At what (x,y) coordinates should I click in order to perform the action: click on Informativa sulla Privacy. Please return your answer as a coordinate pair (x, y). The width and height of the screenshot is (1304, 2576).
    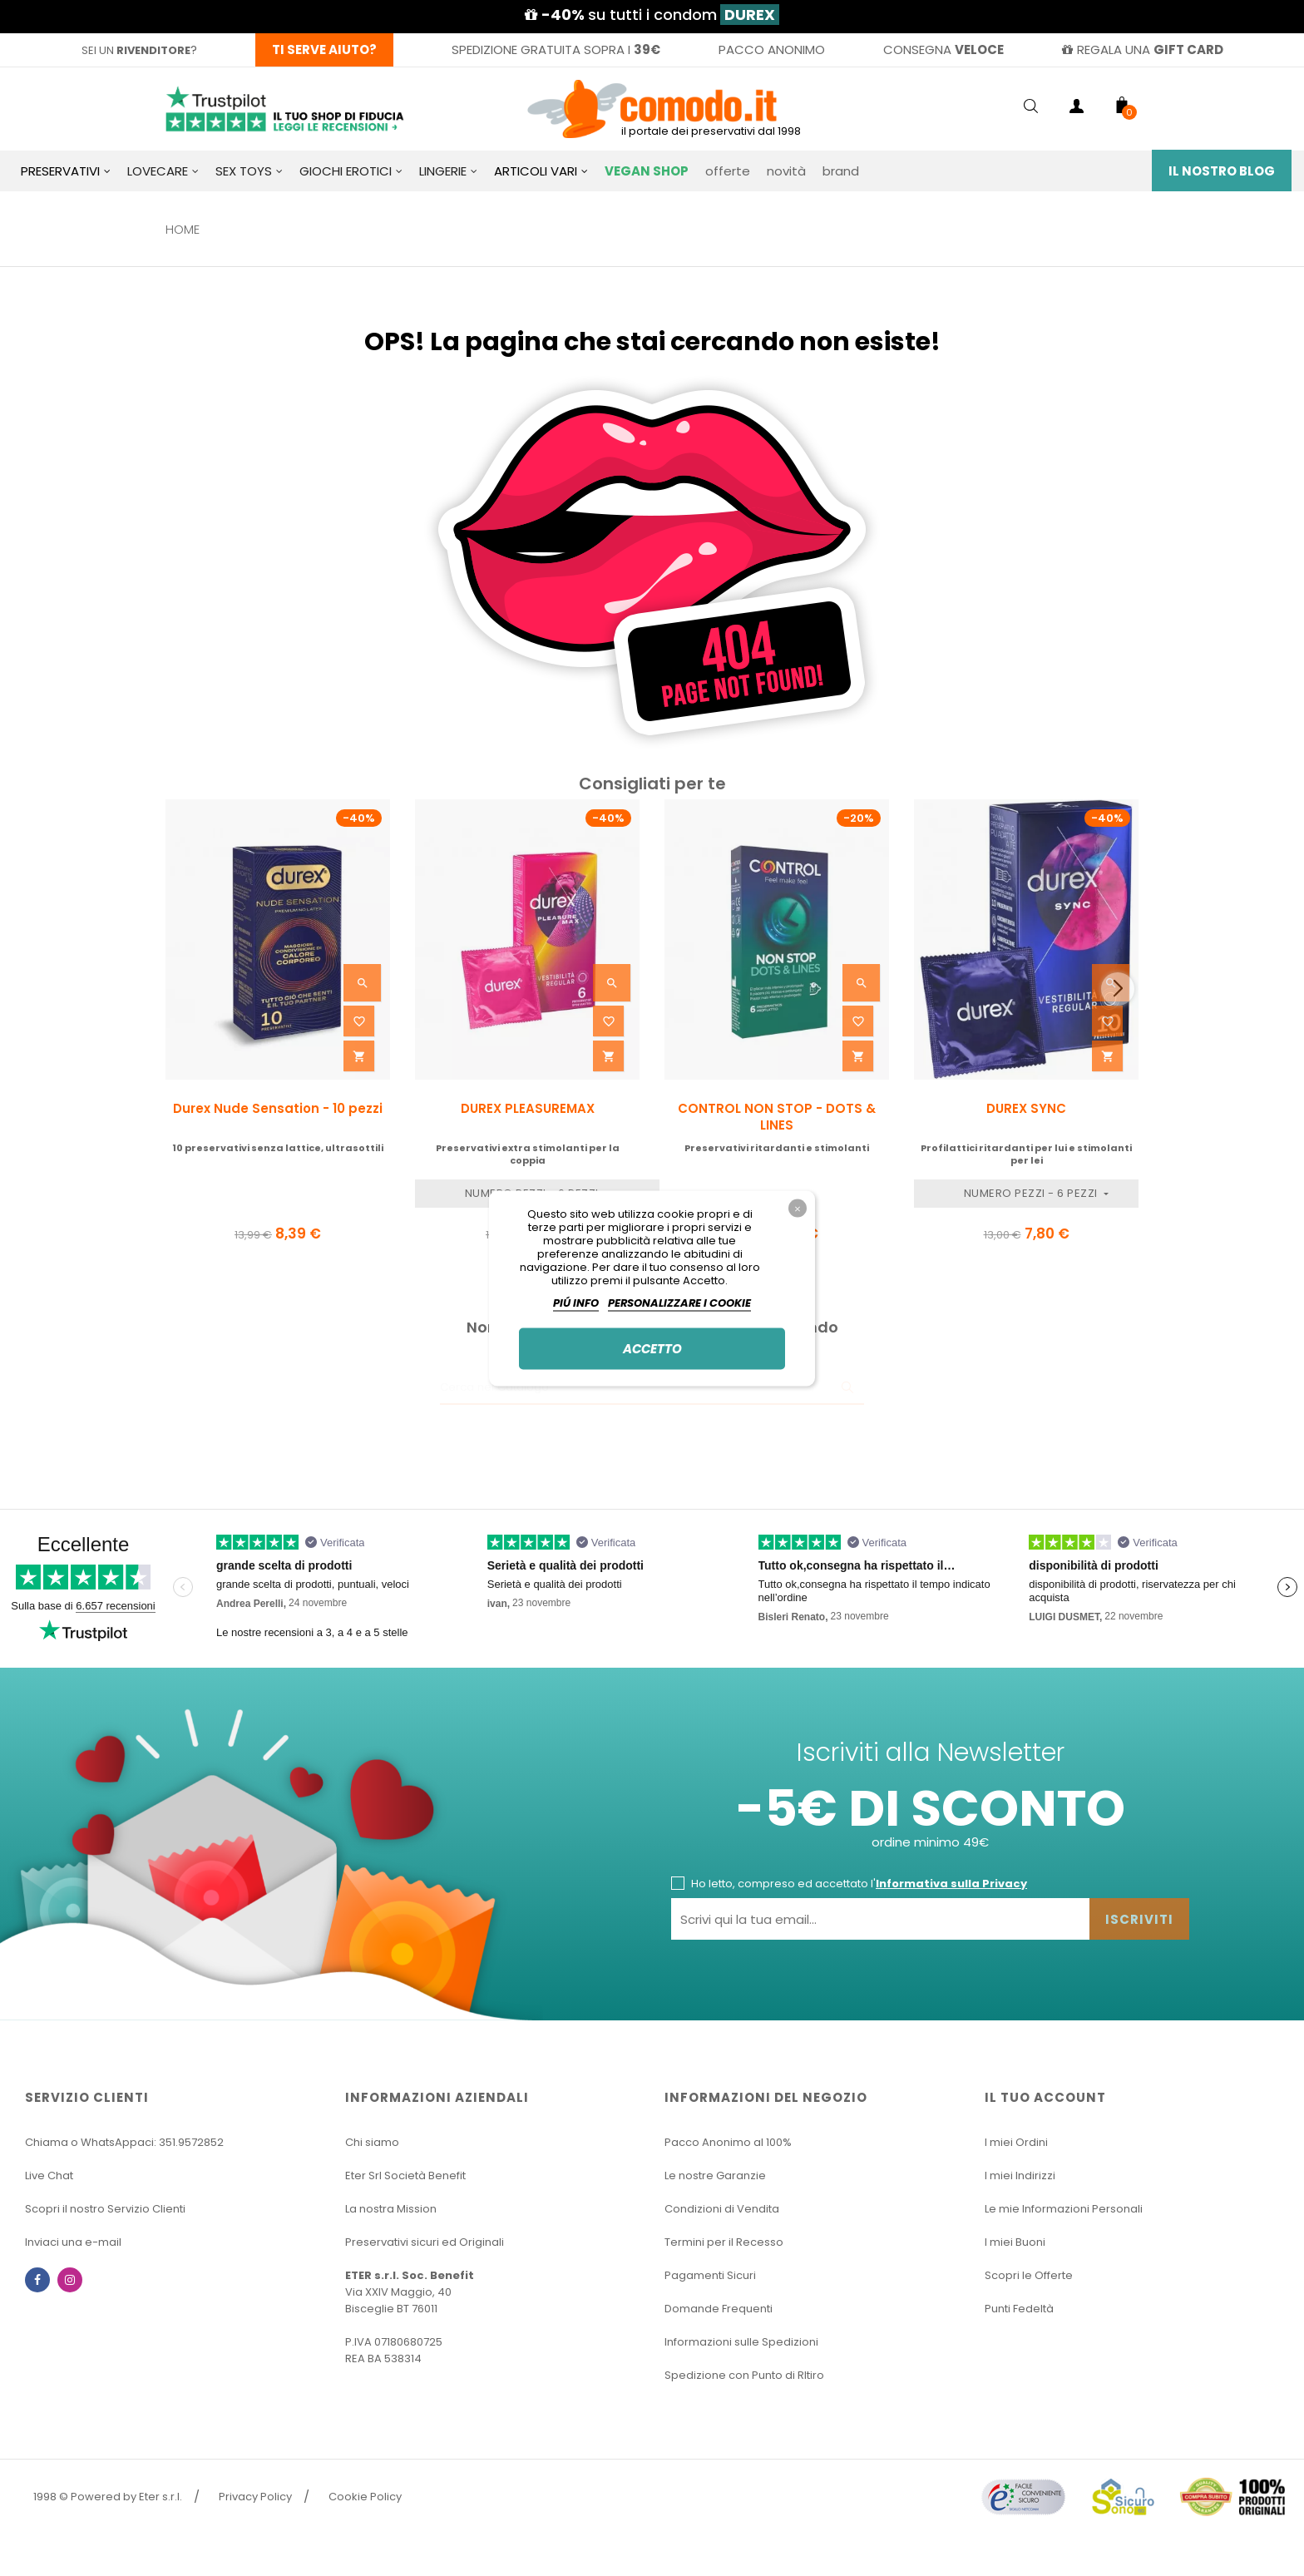
    Looking at the image, I should click on (951, 1883).